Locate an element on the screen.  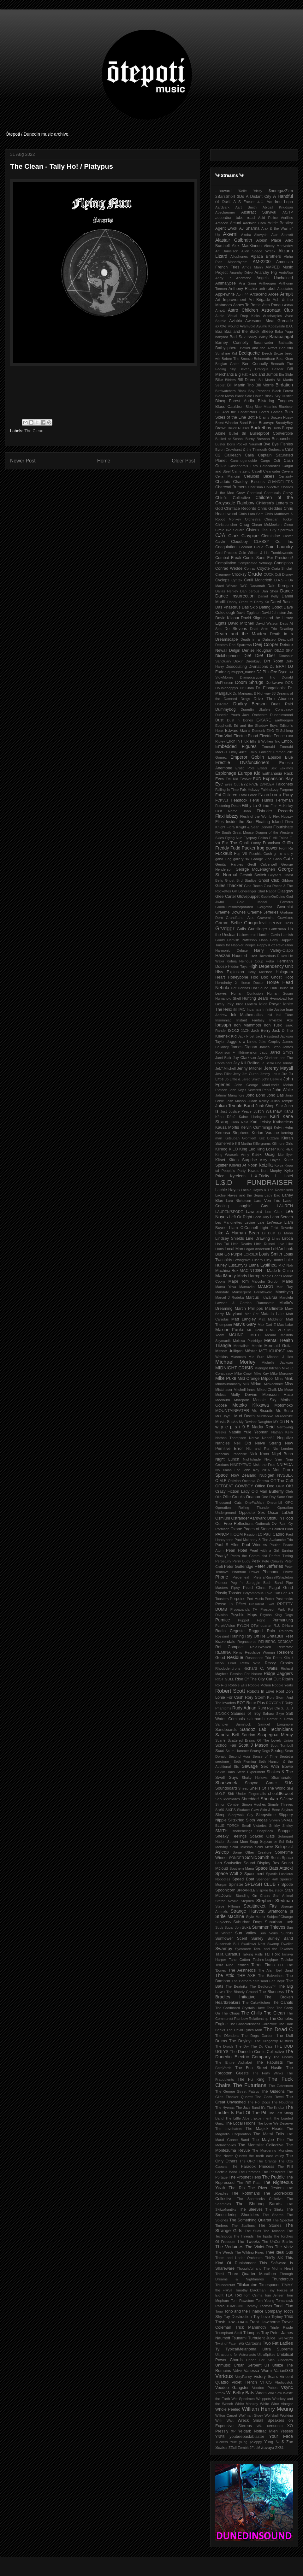
Three Quarter Marathon is located at coordinates (252, 2274).